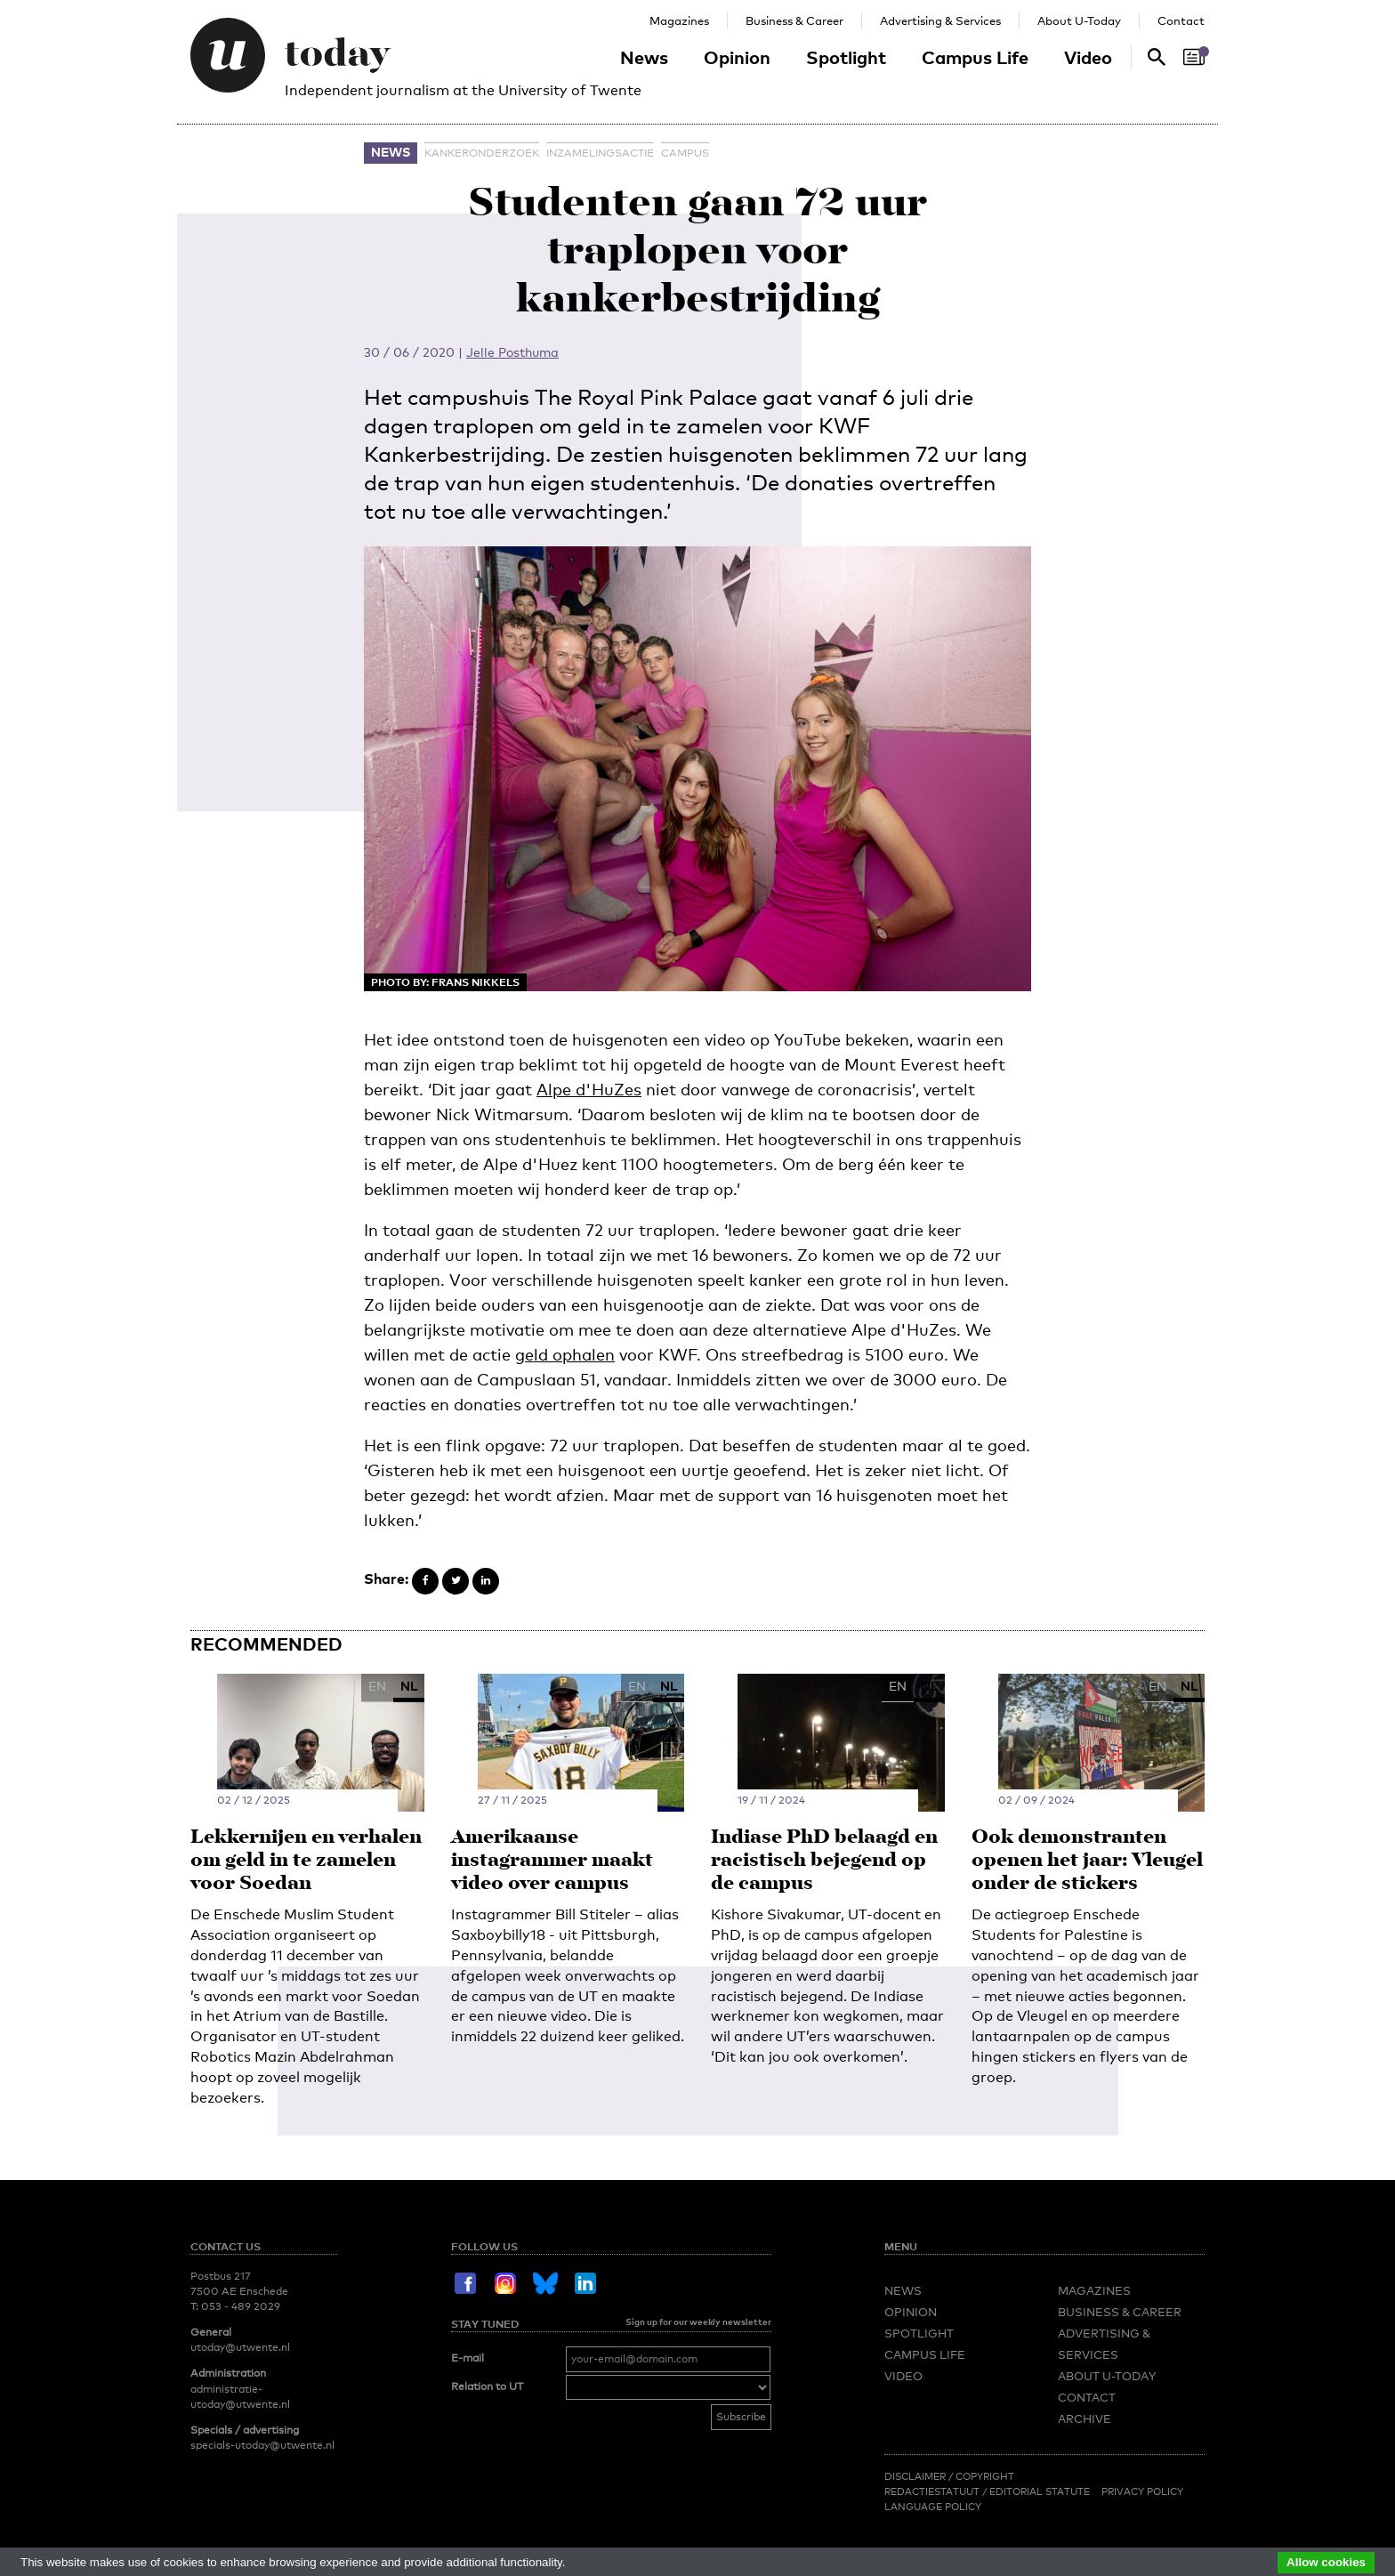  What do you see at coordinates (975, 57) in the screenshot?
I see `Campus Life` at bounding box center [975, 57].